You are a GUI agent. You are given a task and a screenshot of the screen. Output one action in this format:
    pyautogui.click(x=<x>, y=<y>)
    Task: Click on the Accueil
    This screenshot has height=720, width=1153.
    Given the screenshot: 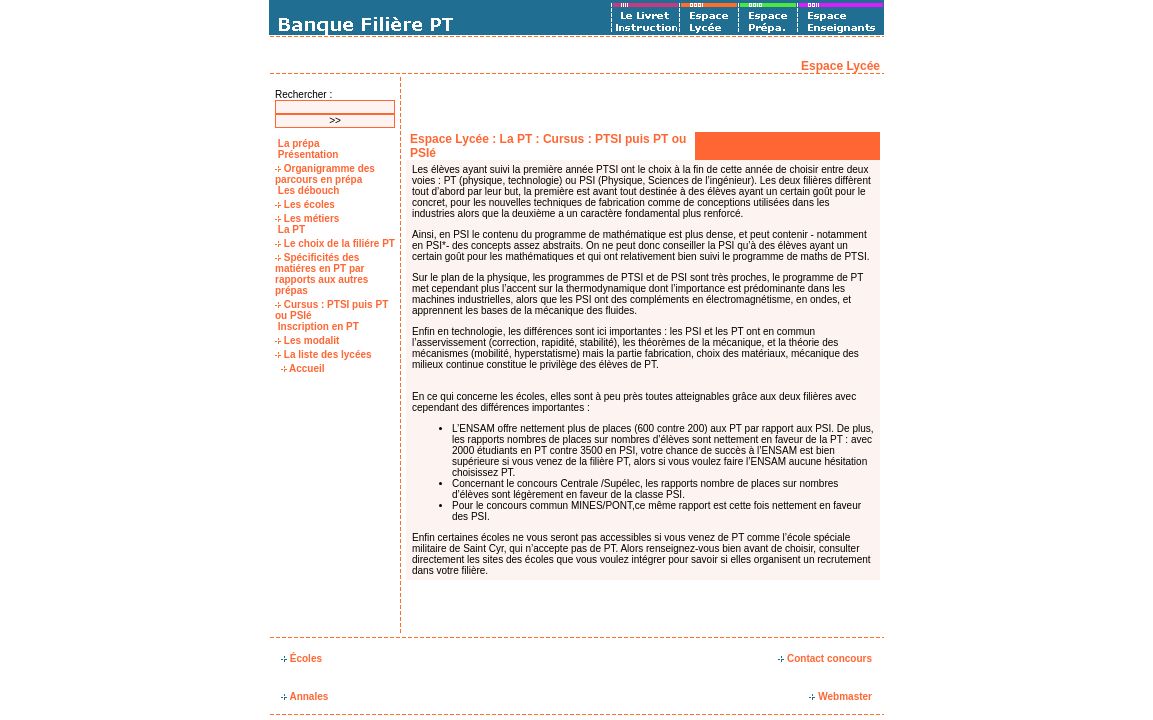 What is the action you would take?
    pyautogui.click(x=303, y=368)
    